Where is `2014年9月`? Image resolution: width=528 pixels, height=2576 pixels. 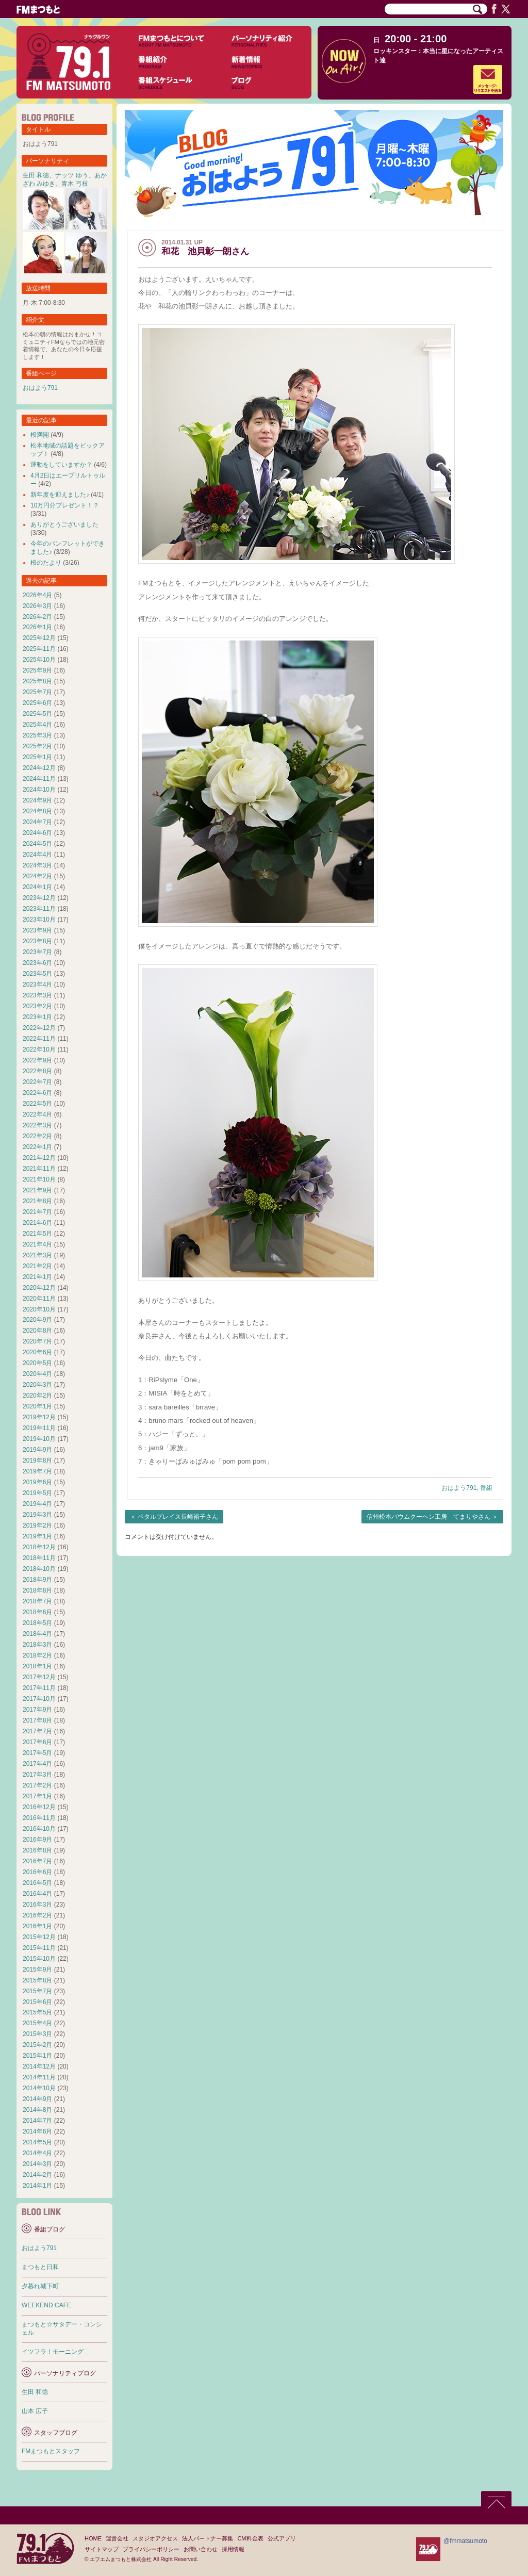 2014年9月 is located at coordinates (37, 2099).